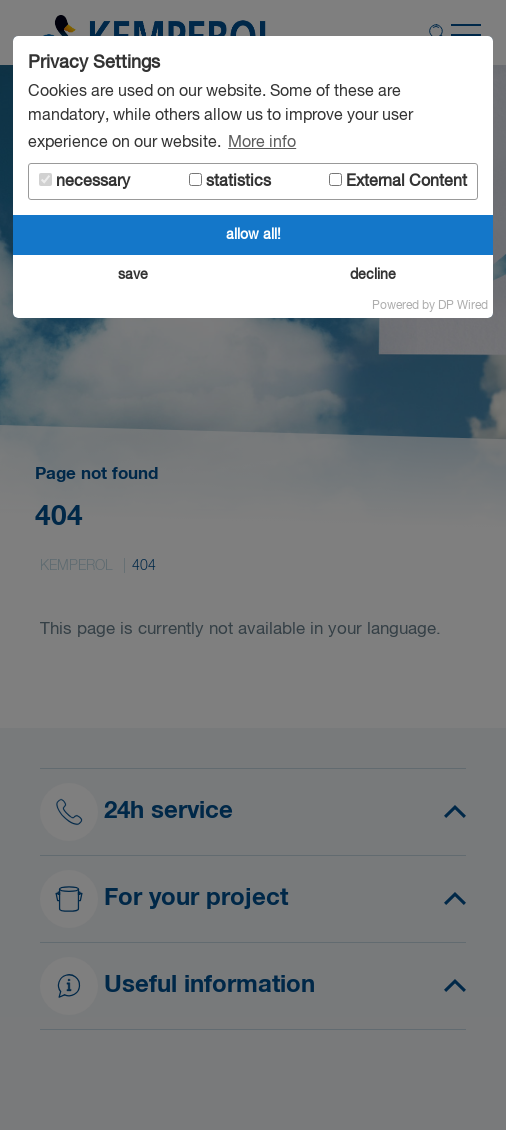 The height and width of the screenshot is (1130, 506). I want to click on decline, so click(373, 275).